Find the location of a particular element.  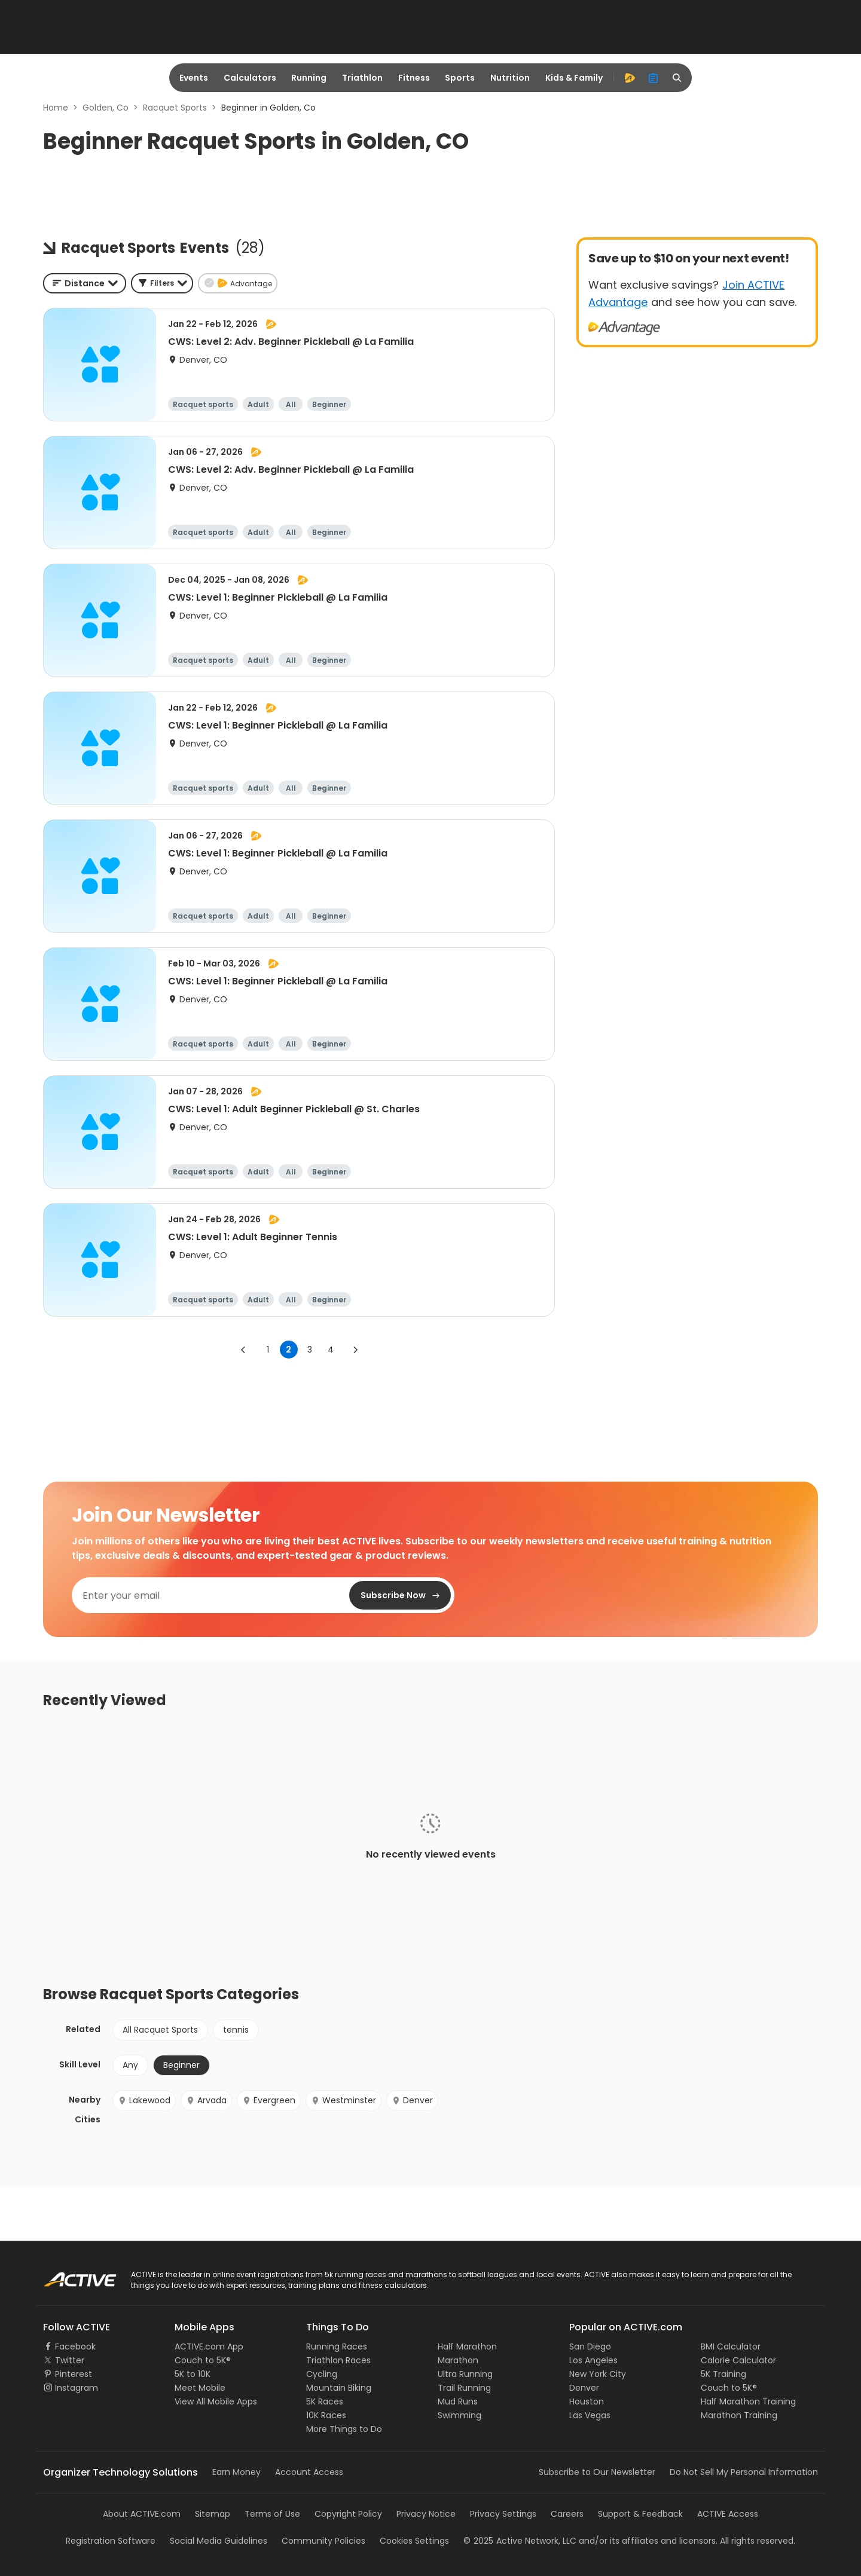

About ACTIVE.com is located at coordinates (142, 2514).